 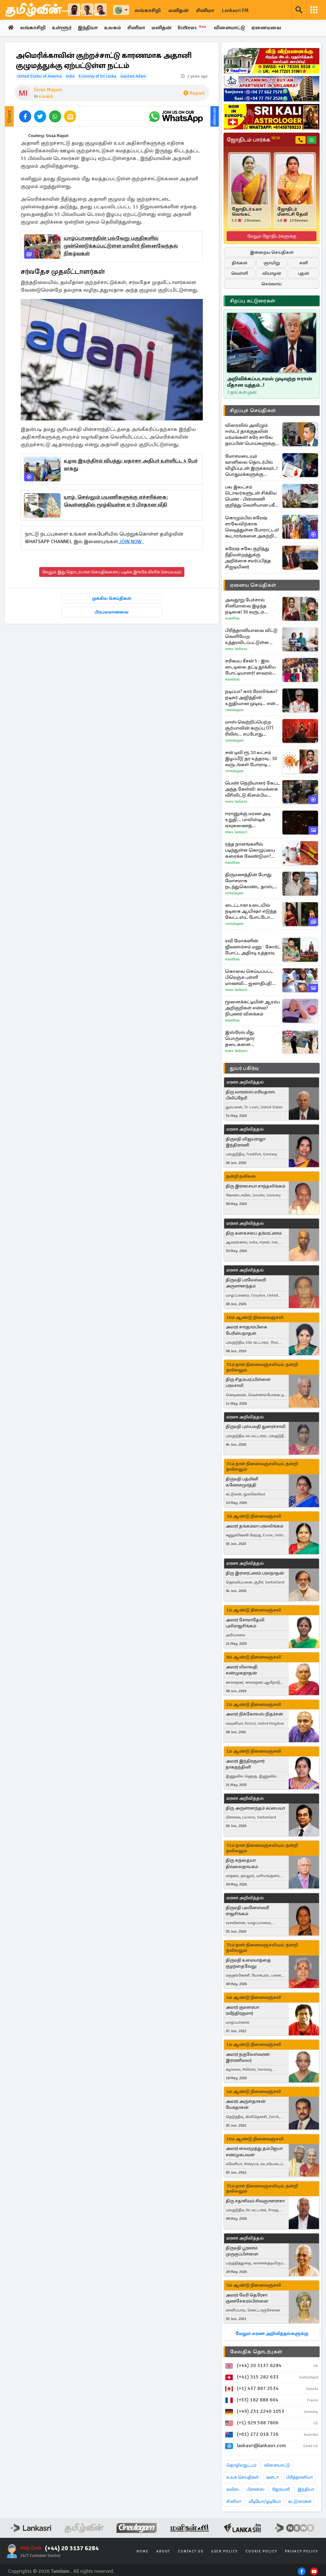 What do you see at coordinates (247, 212) in the screenshot?
I see `ஜோதிடர் உமா வெங்கட்` at bounding box center [247, 212].